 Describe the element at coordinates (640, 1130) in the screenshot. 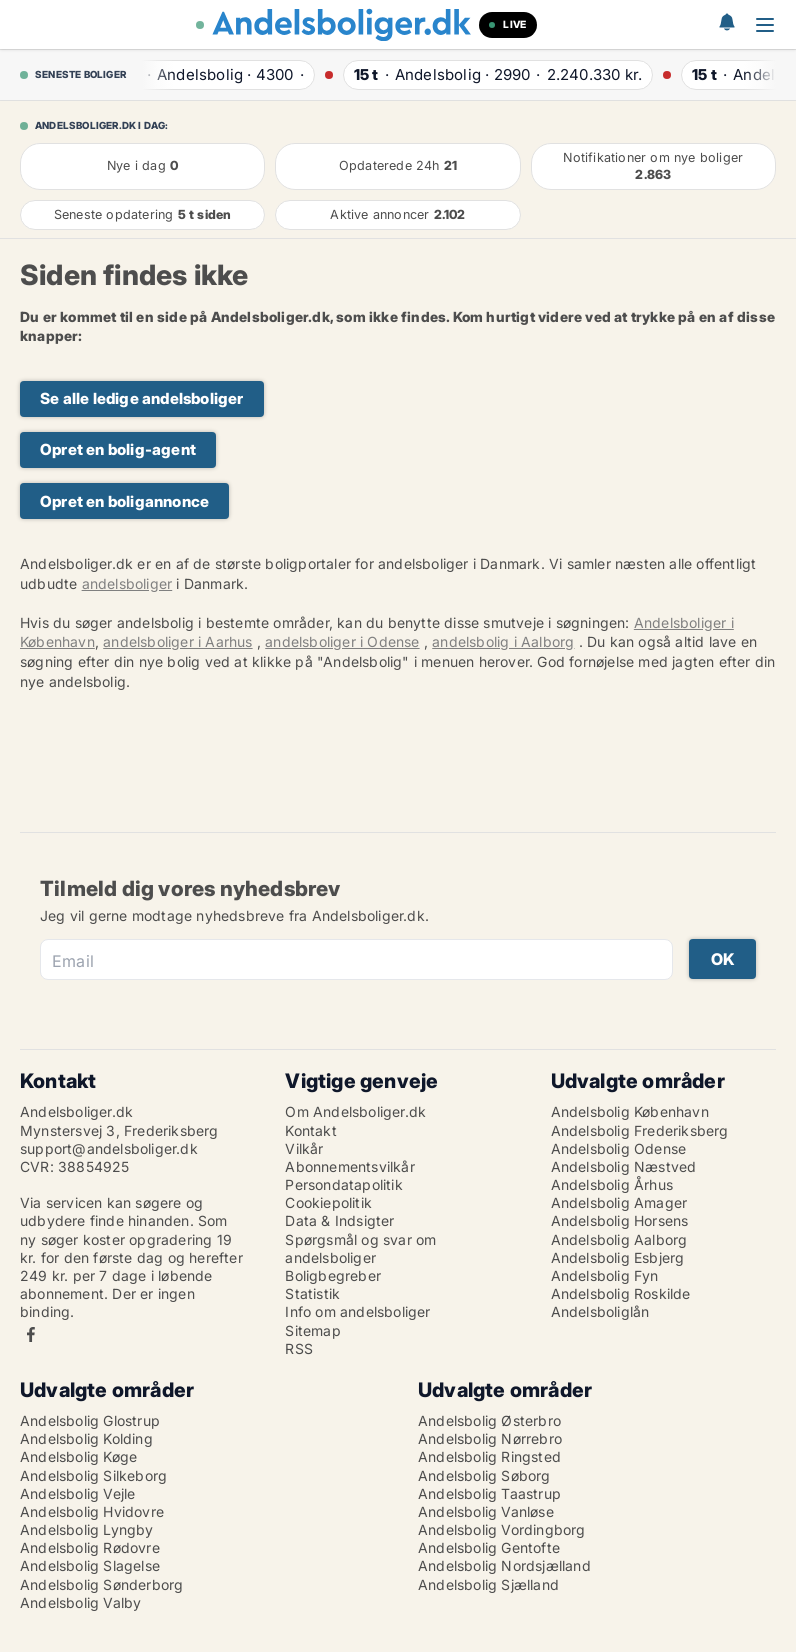

I see `Andelsbolig Frederiksberg` at that location.